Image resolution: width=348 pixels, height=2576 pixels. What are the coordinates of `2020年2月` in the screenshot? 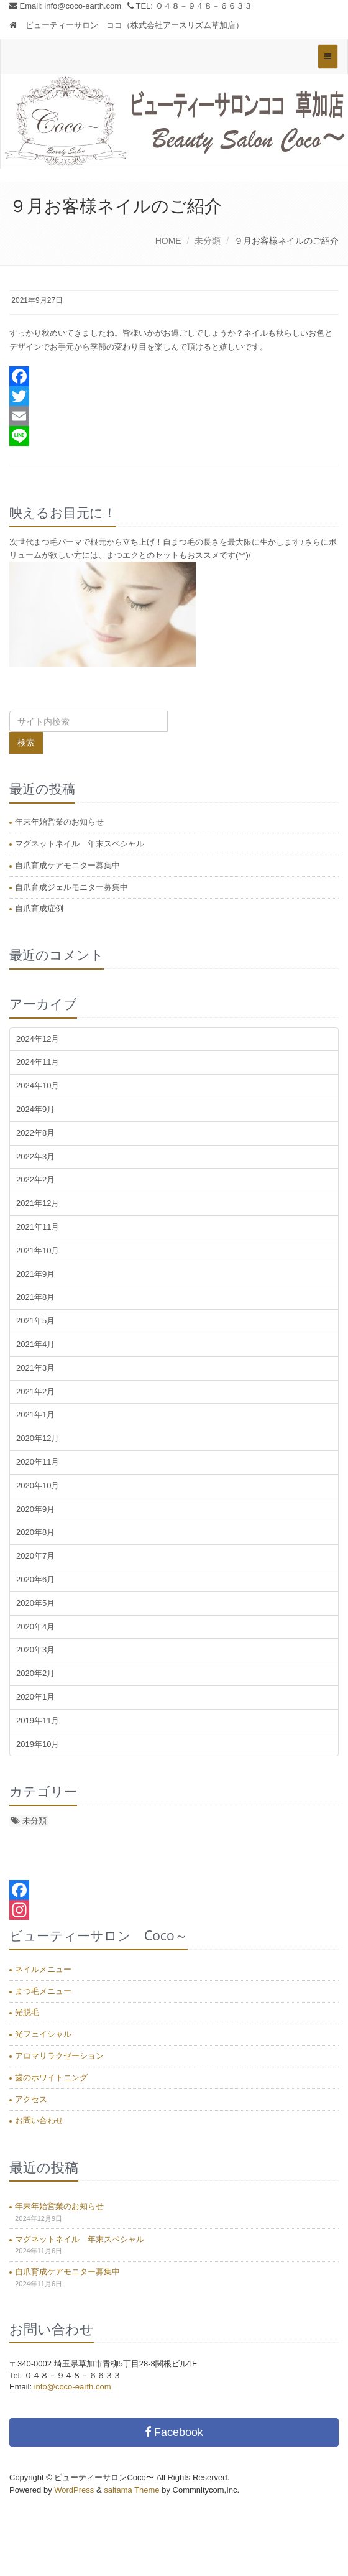 It's located at (35, 1673).